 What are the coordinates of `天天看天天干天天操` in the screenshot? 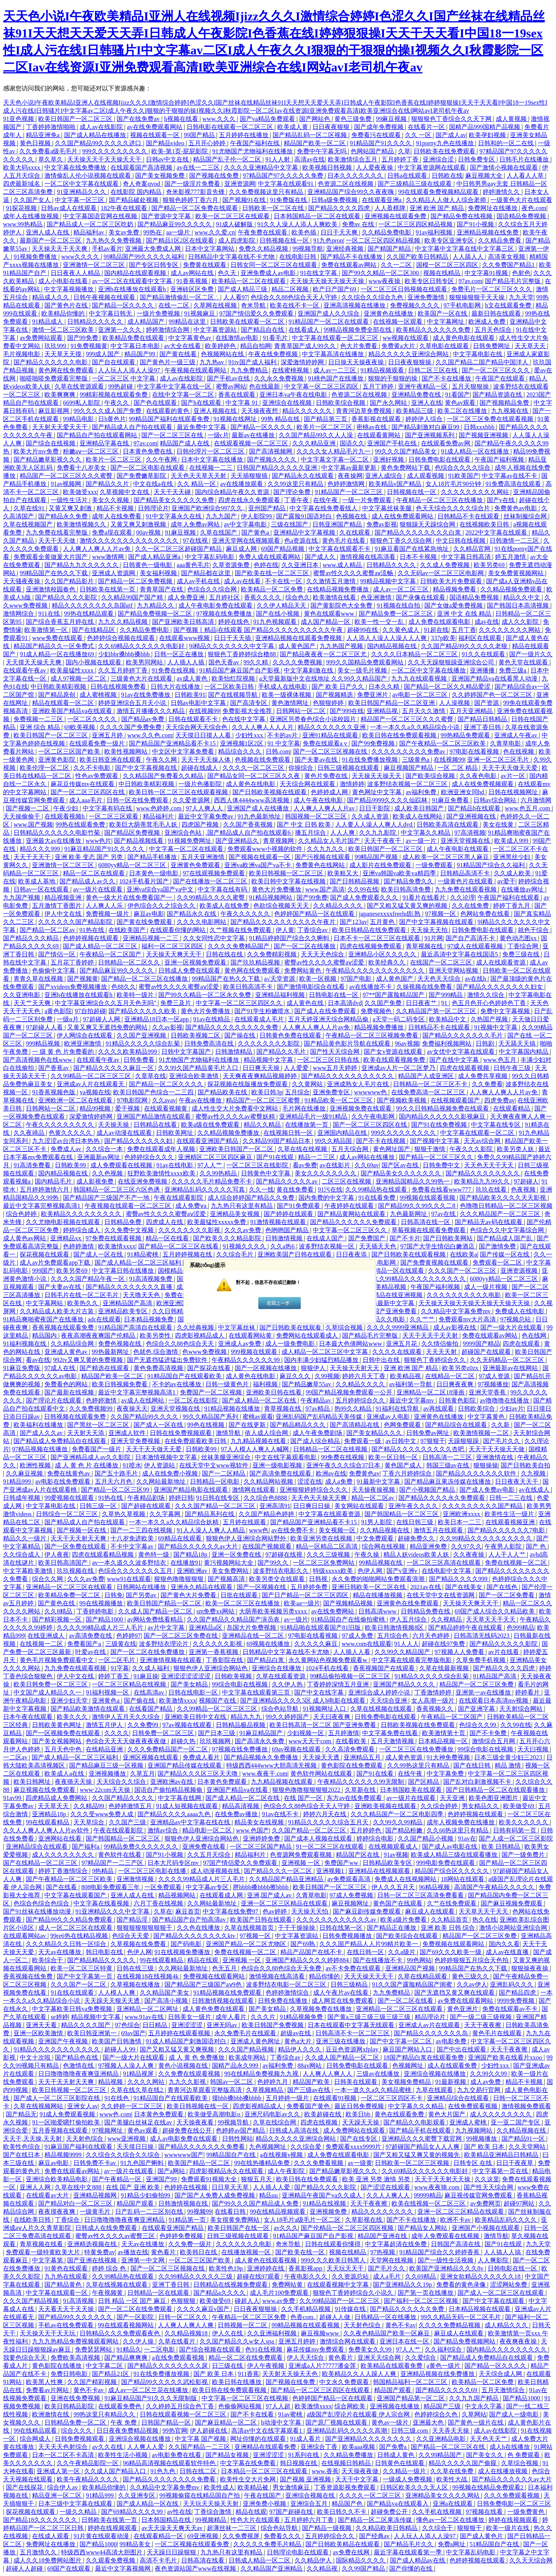 It's located at (66, 2309).